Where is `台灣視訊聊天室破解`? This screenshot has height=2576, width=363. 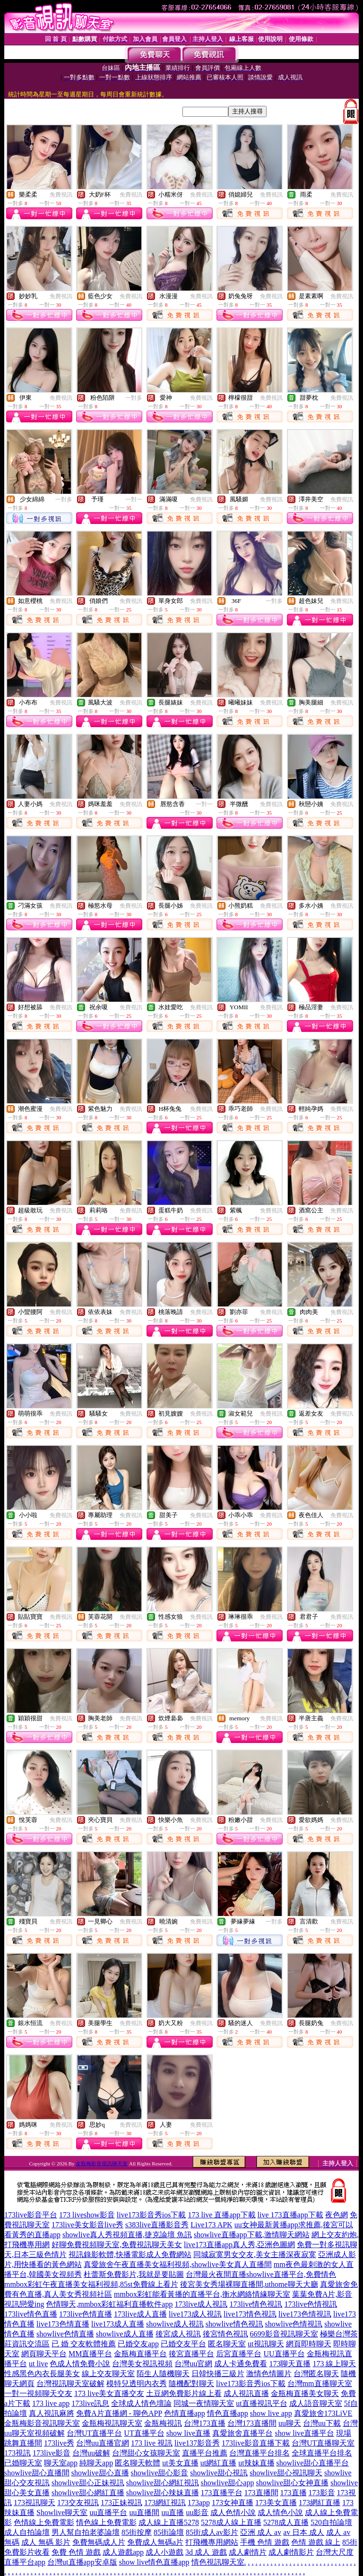
台灣視訊聊天室破解 is located at coordinates (70, 2383).